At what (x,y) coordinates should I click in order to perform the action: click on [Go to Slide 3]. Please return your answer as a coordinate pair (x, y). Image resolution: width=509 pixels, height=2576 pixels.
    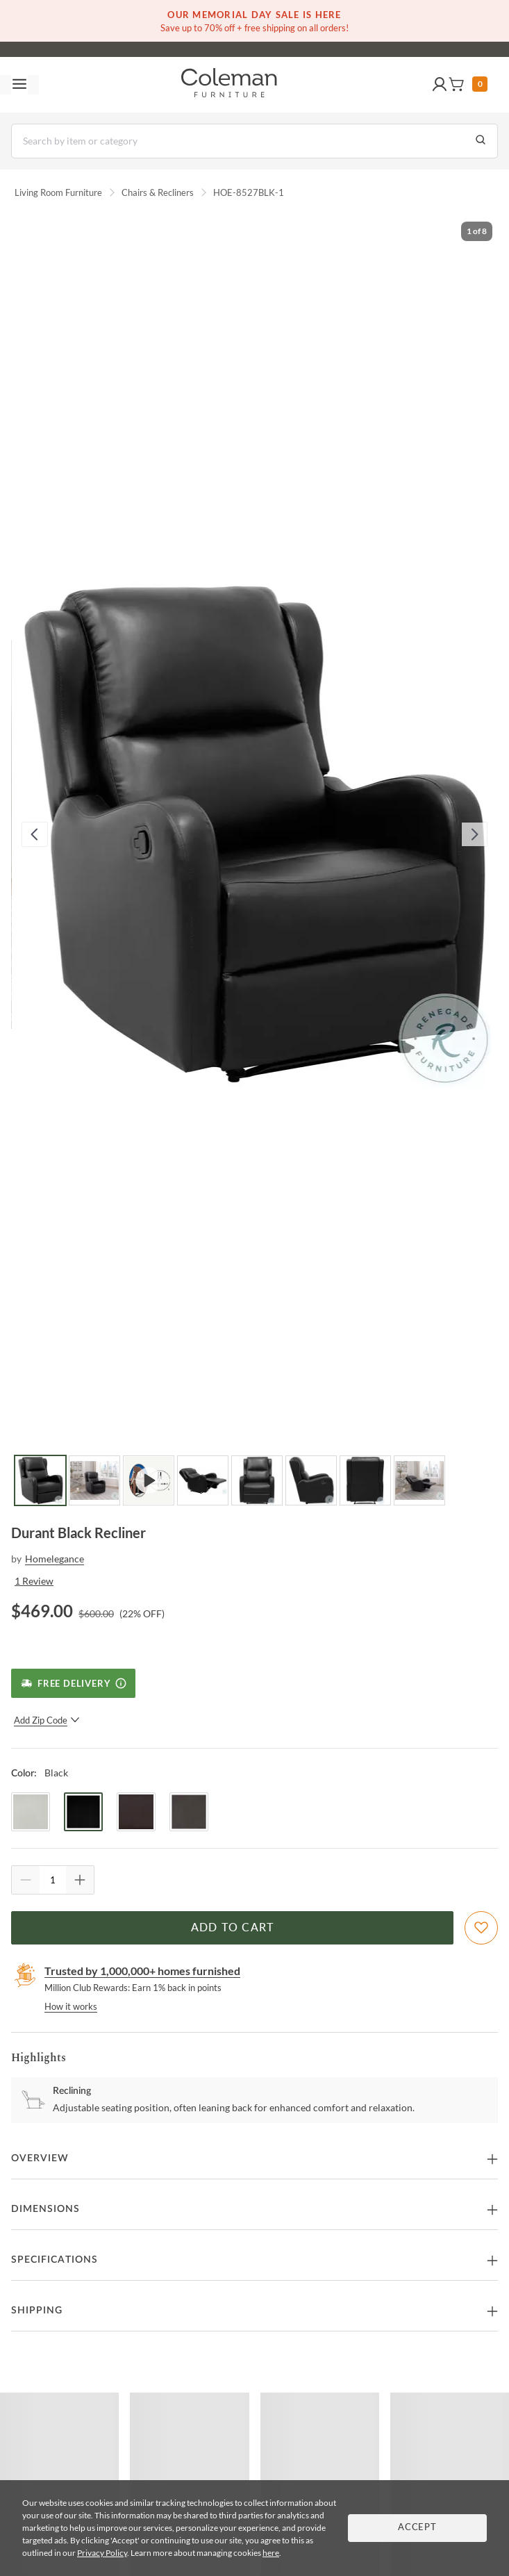
    Looking at the image, I should click on (148, 1480).